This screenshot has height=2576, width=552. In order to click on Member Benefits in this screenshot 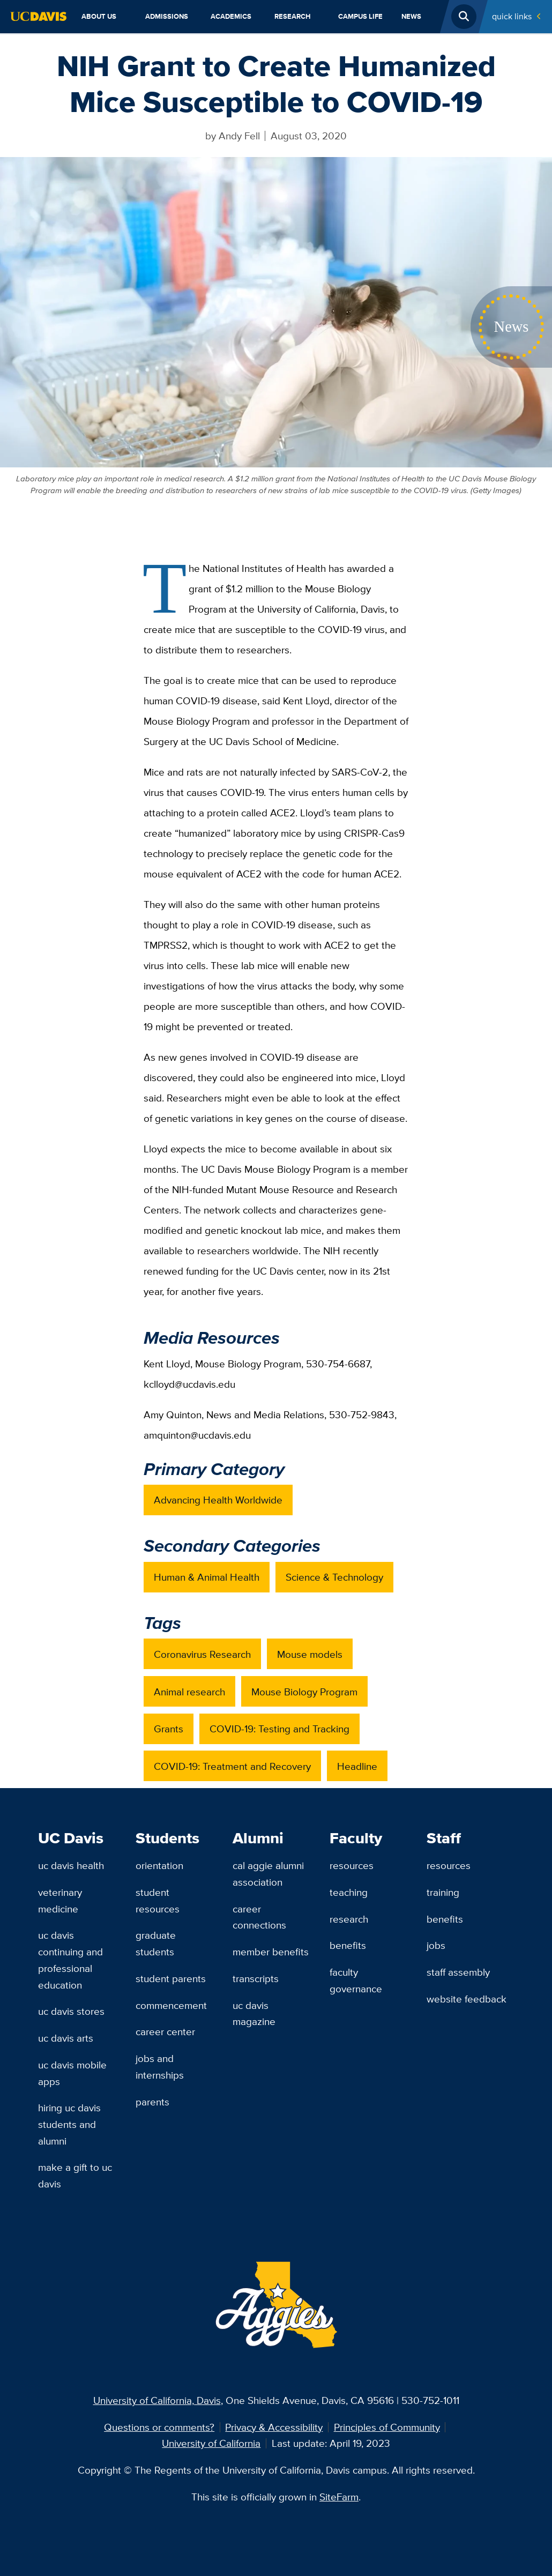, I will do `click(271, 1951)`.